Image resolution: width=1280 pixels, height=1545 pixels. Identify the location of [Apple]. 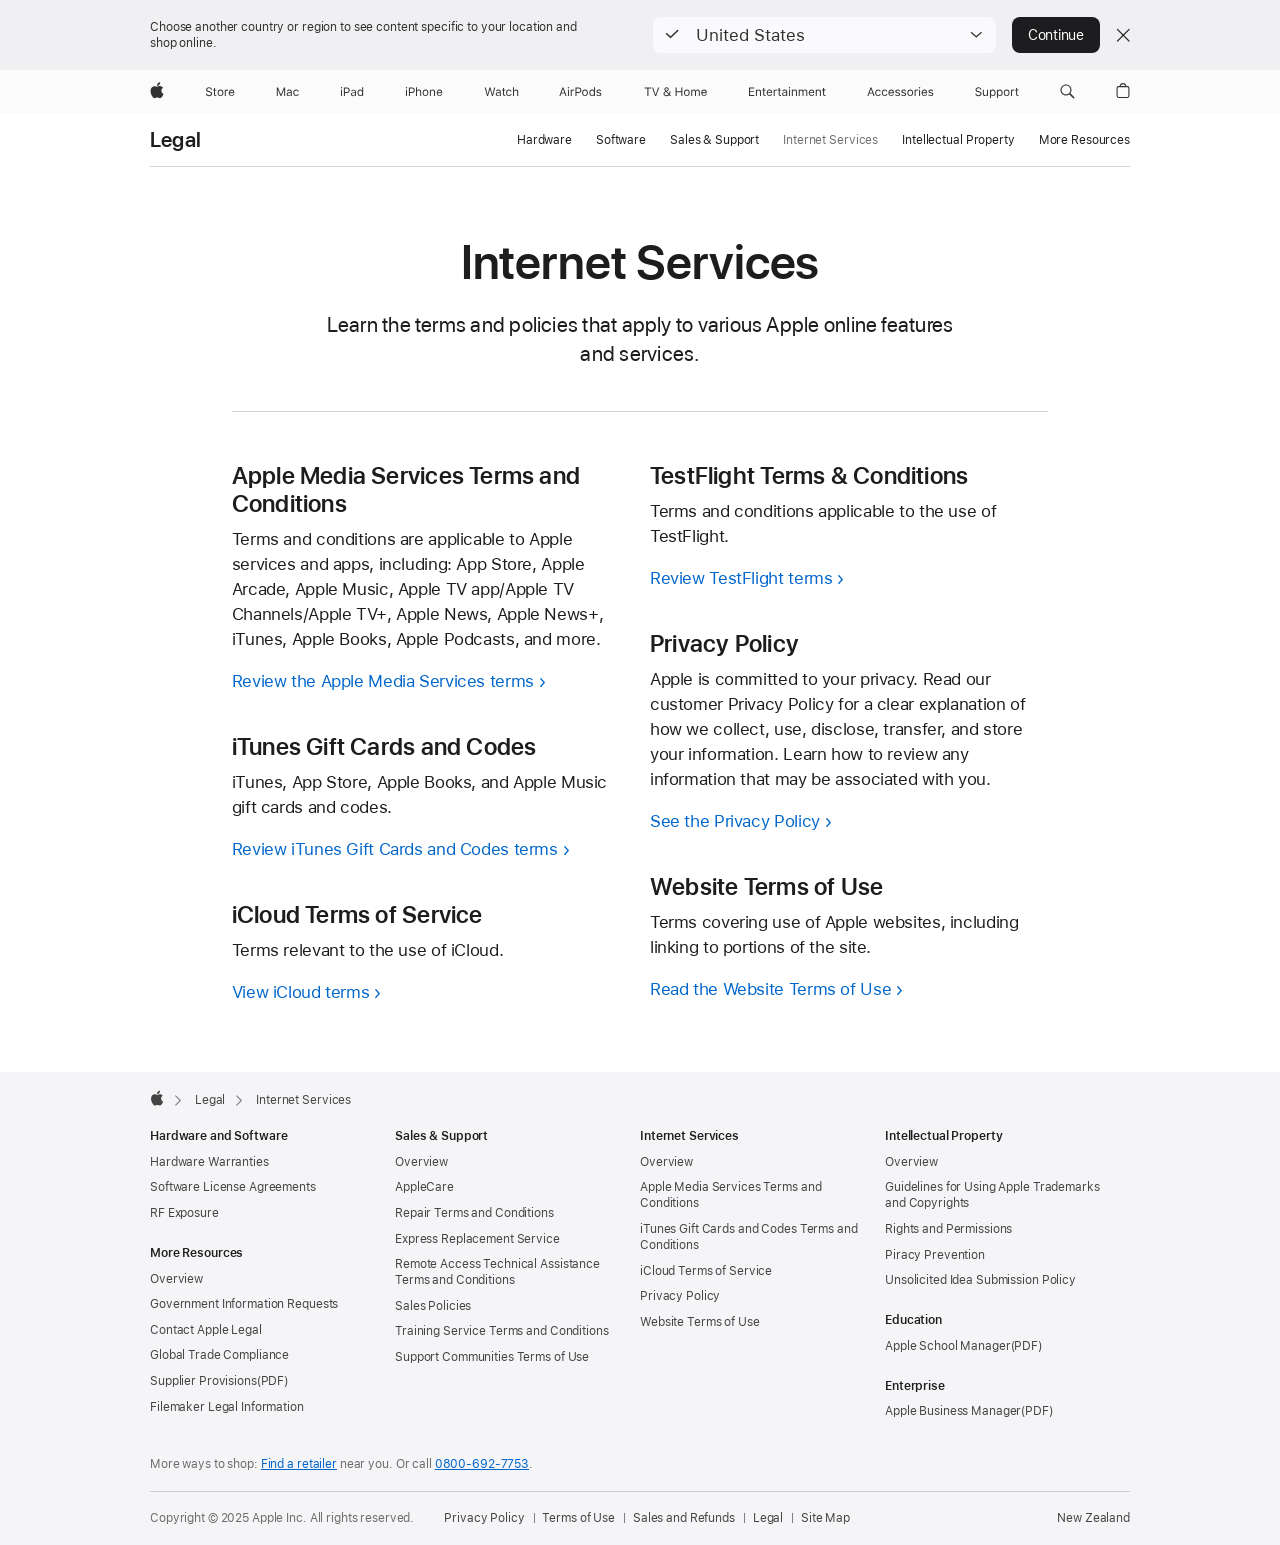
(157, 92).